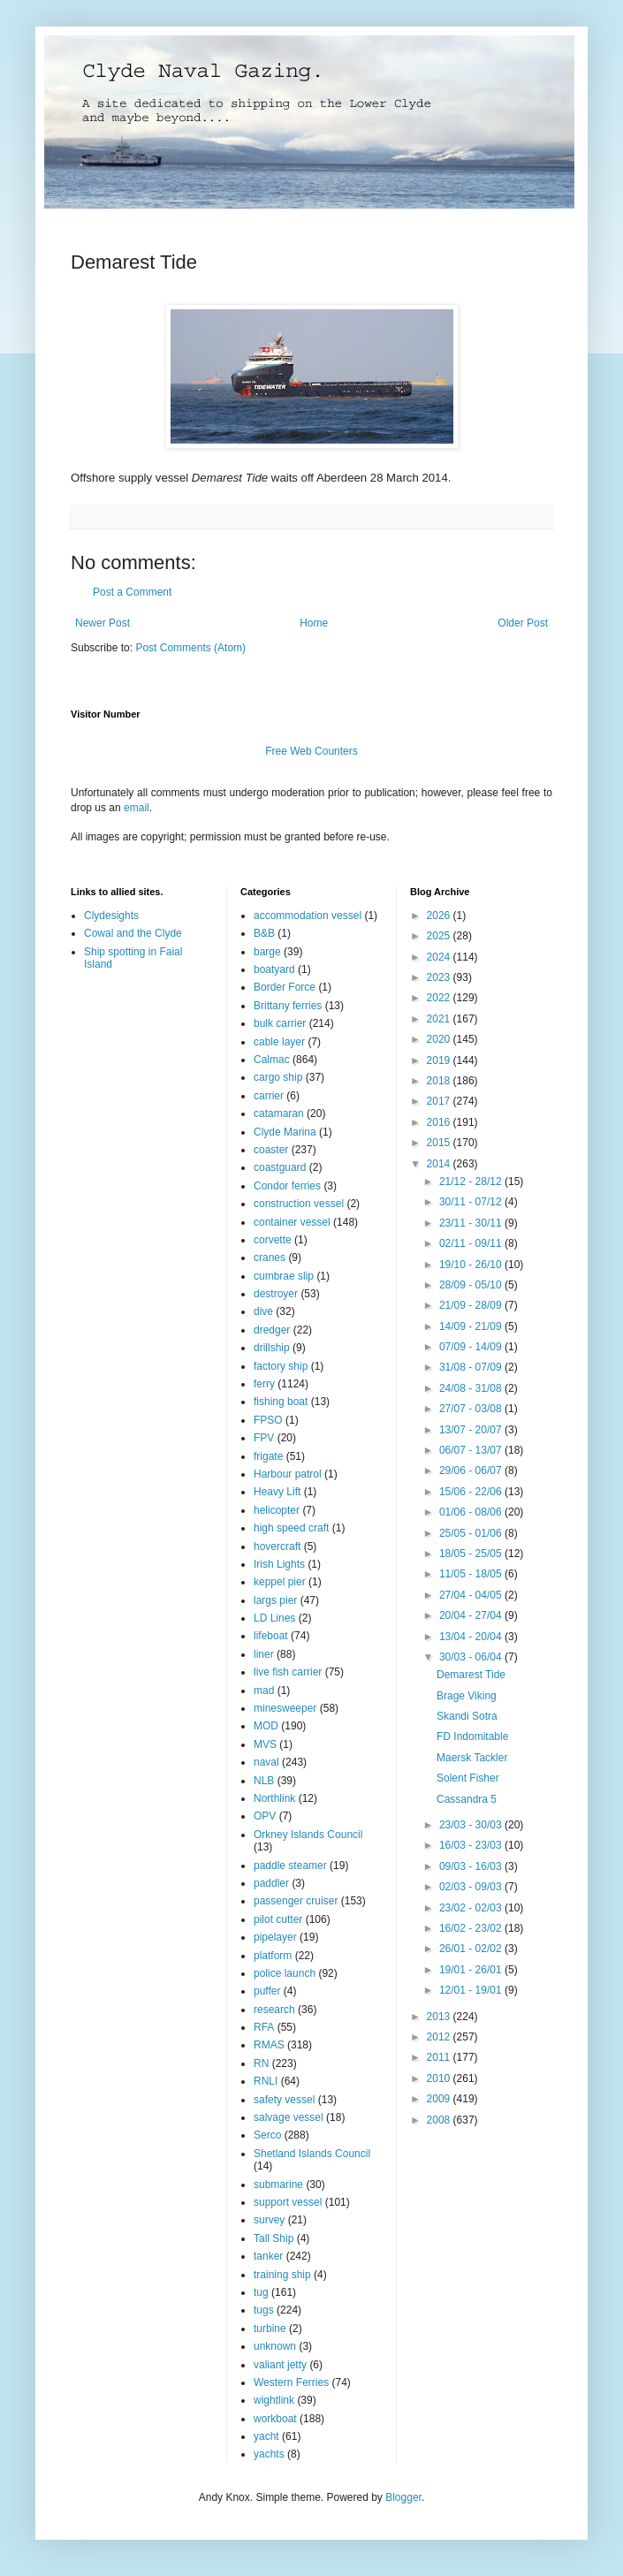 The image size is (623, 2576). I want to click on 25/05 - 01/06, so click(472, 1533).